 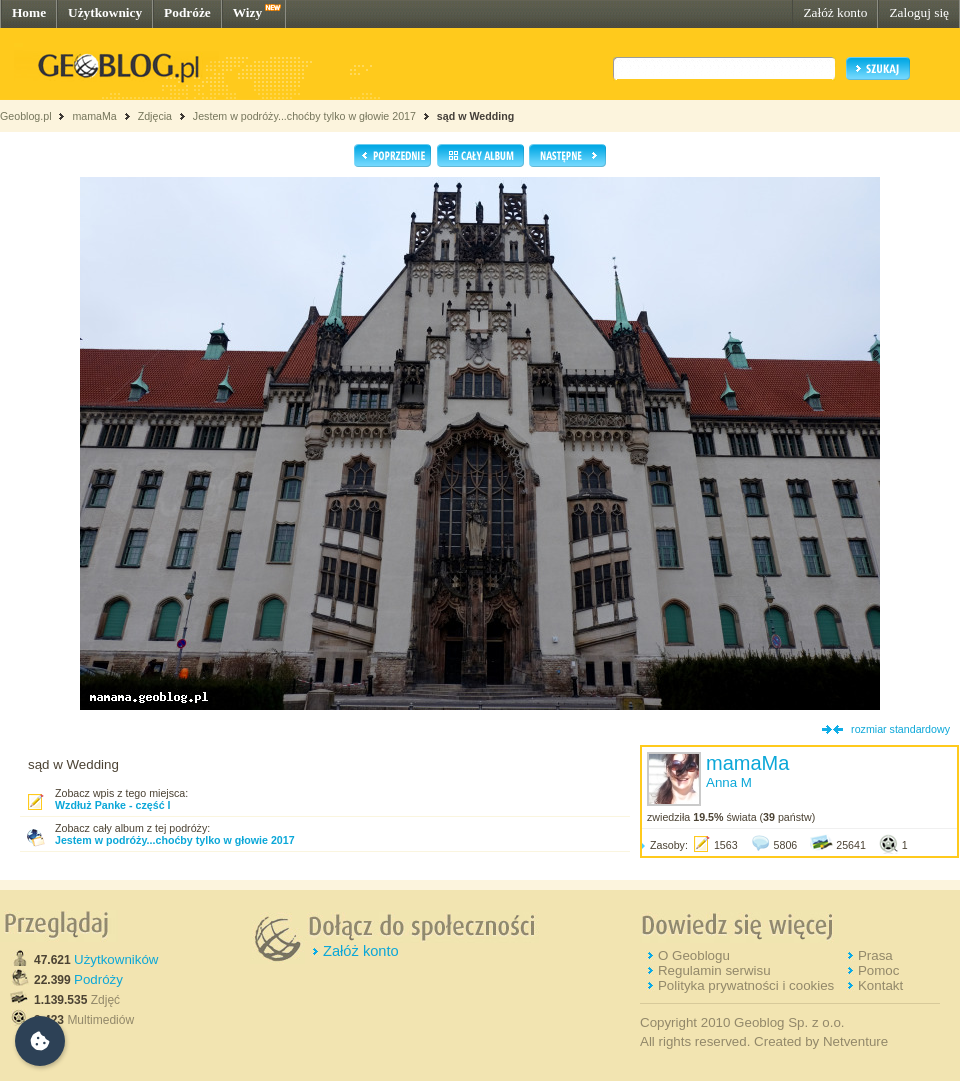 What do you see at coordinates (112, 805) in the screenshot?
I see `Wzdłuż Panke - część I` at bounding box center [112, 805].